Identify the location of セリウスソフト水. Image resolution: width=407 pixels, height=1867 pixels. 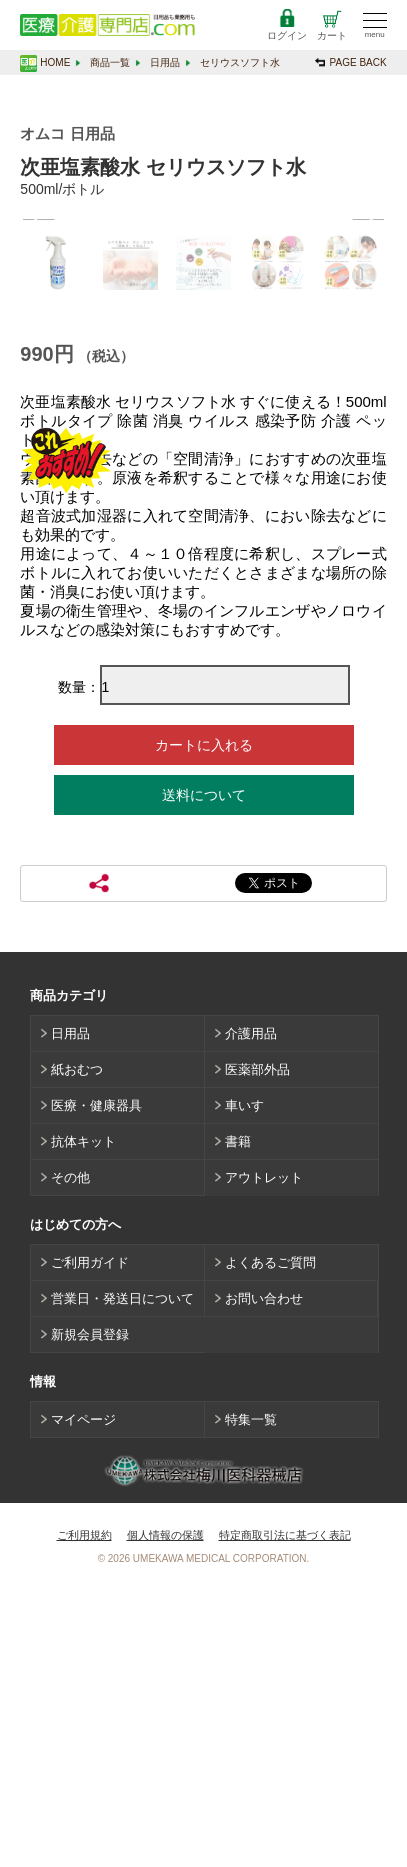
(240, 62).